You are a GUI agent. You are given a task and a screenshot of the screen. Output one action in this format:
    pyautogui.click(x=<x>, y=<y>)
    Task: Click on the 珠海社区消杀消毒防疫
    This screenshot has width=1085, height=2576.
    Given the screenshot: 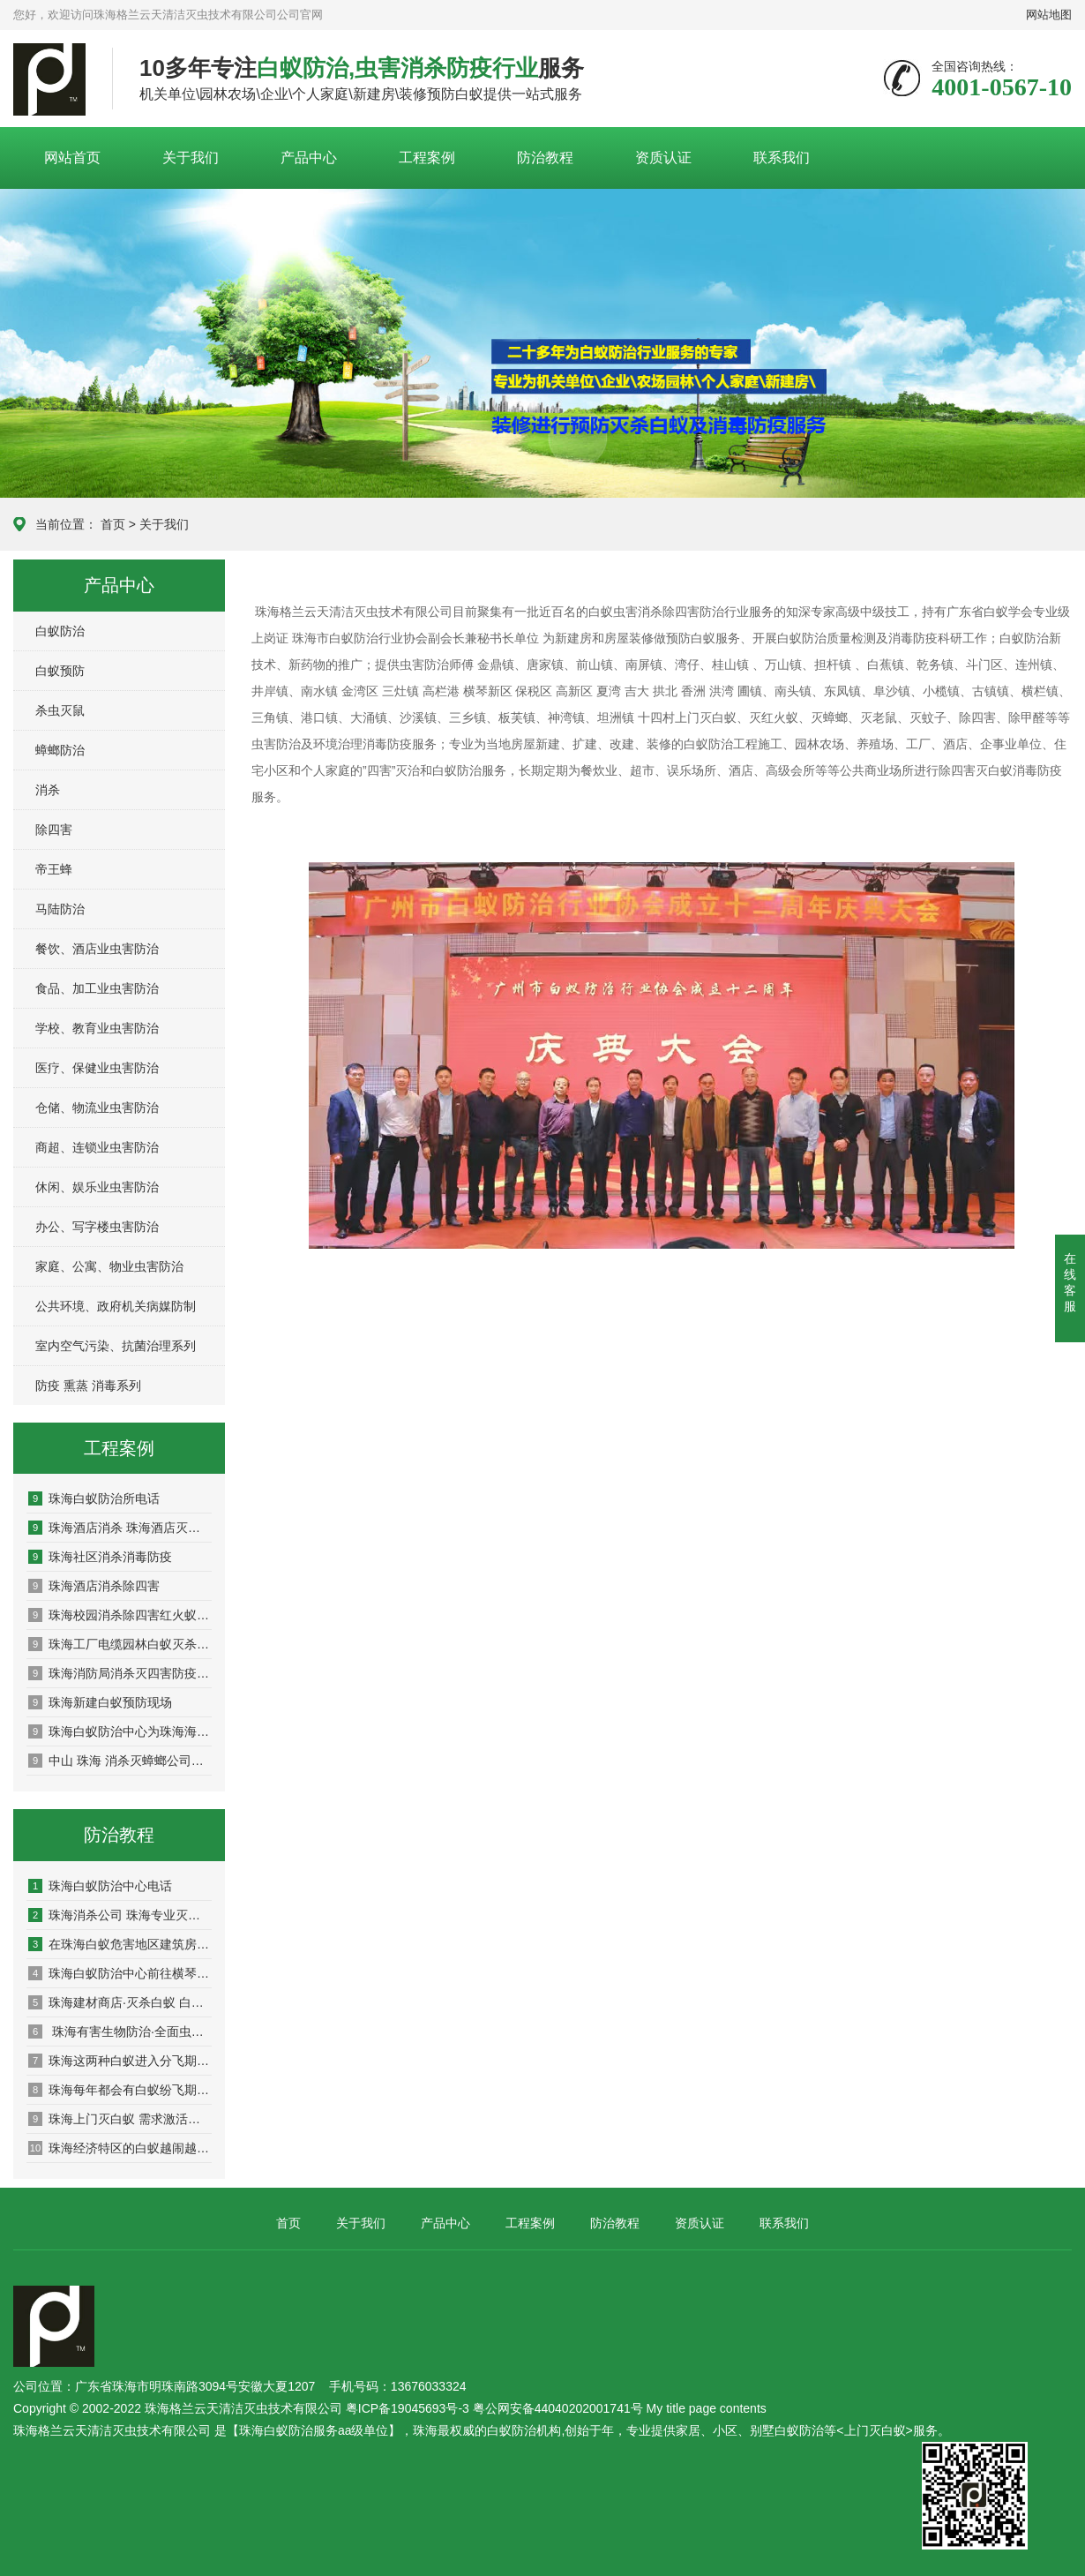 What is the action you would take?
    pyautogui.click(x=100, y=1557)
    